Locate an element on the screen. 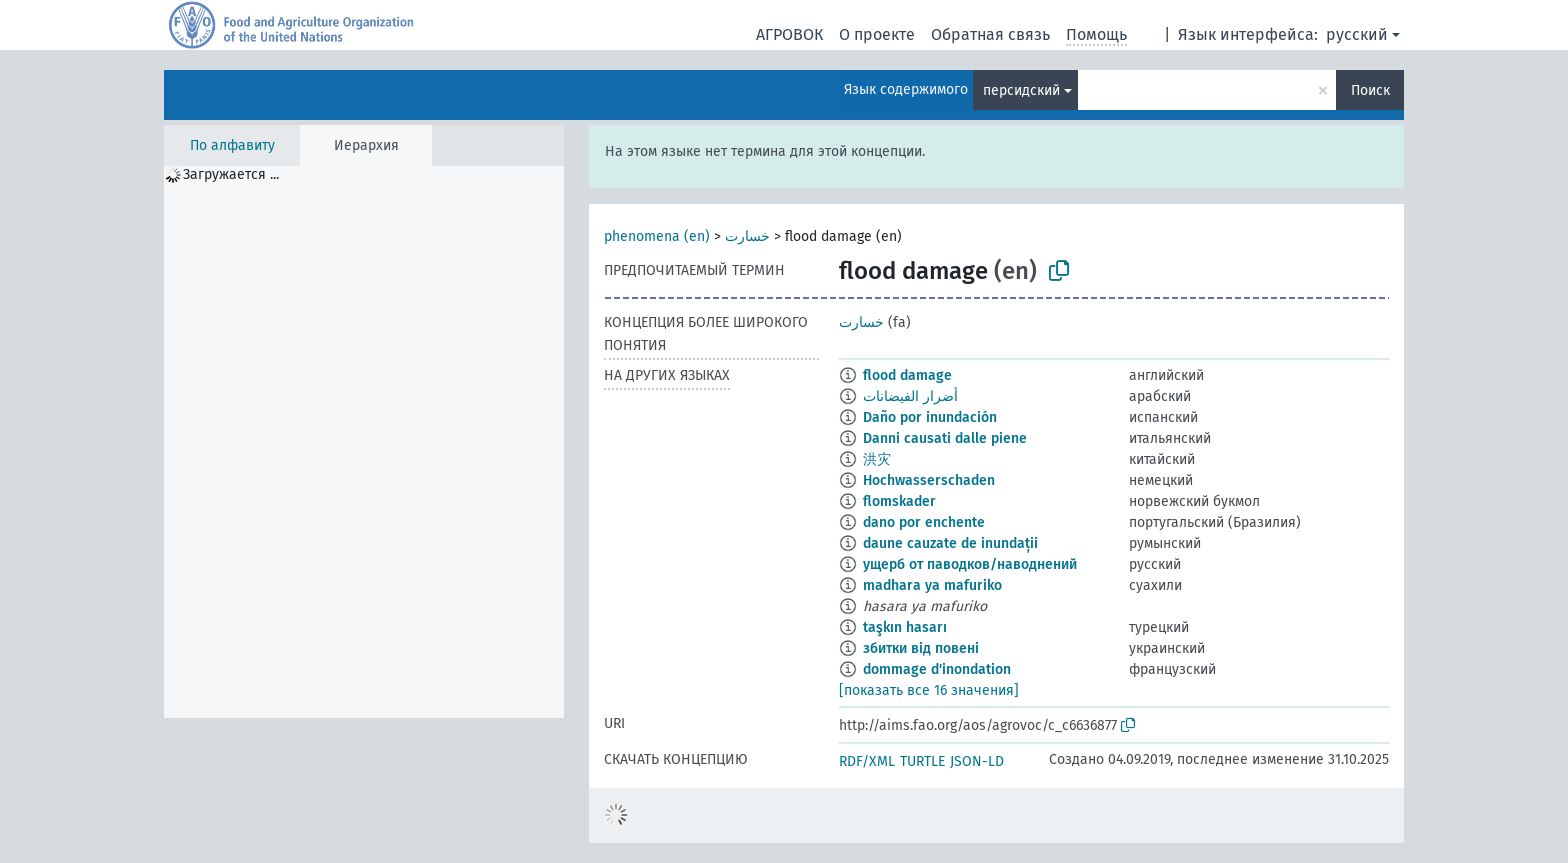 This screenshot has height=863, width=1568. Daño por inundación is located at coordinates (930, 417).